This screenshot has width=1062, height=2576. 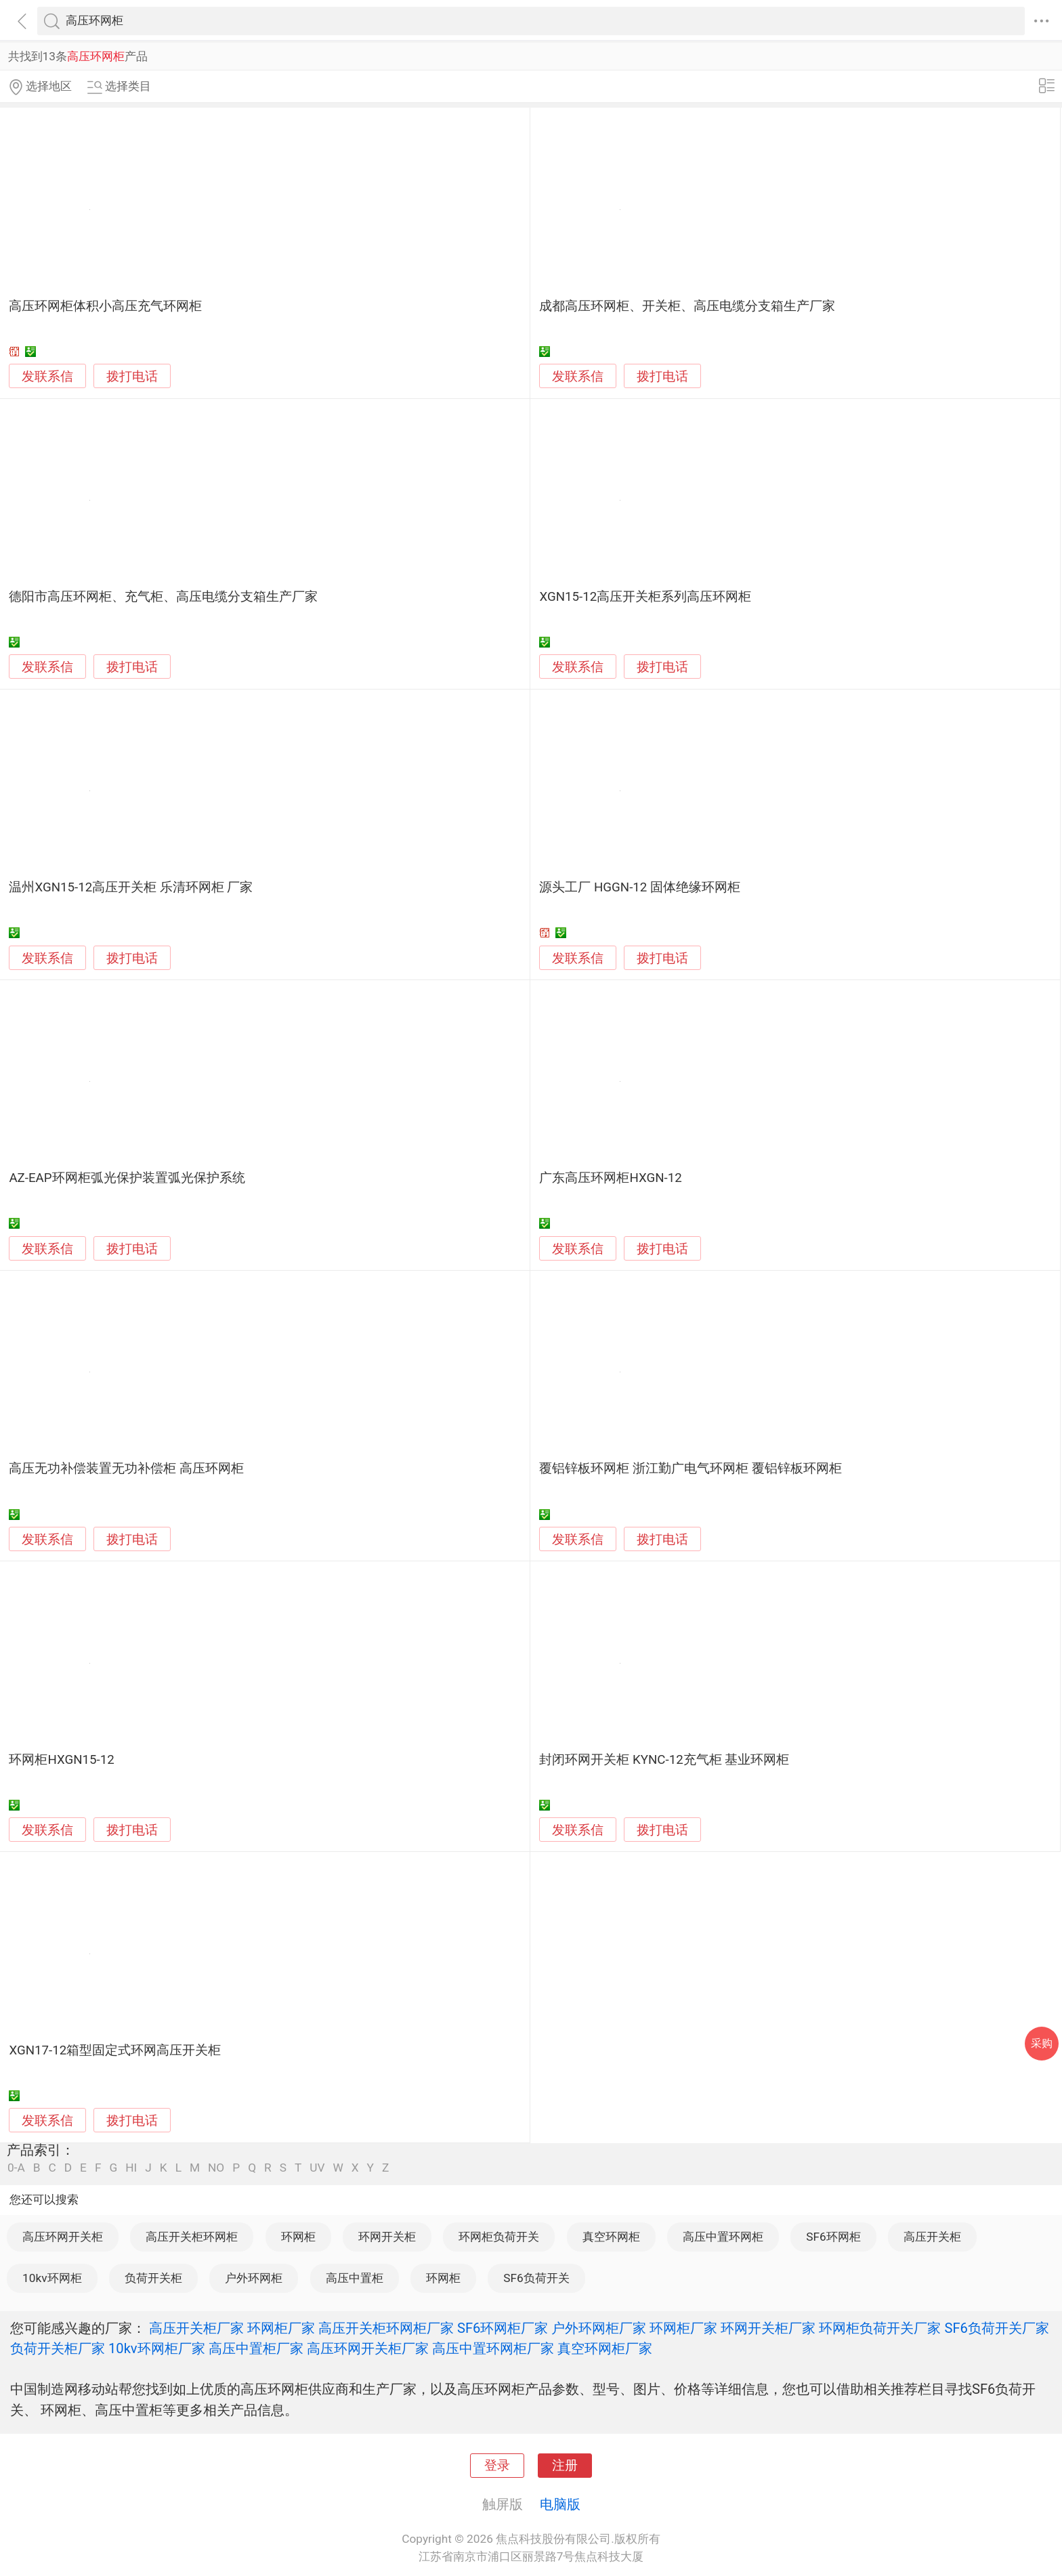 I want to click on 真空环网柜厂家, so click(x=604, y=2348).